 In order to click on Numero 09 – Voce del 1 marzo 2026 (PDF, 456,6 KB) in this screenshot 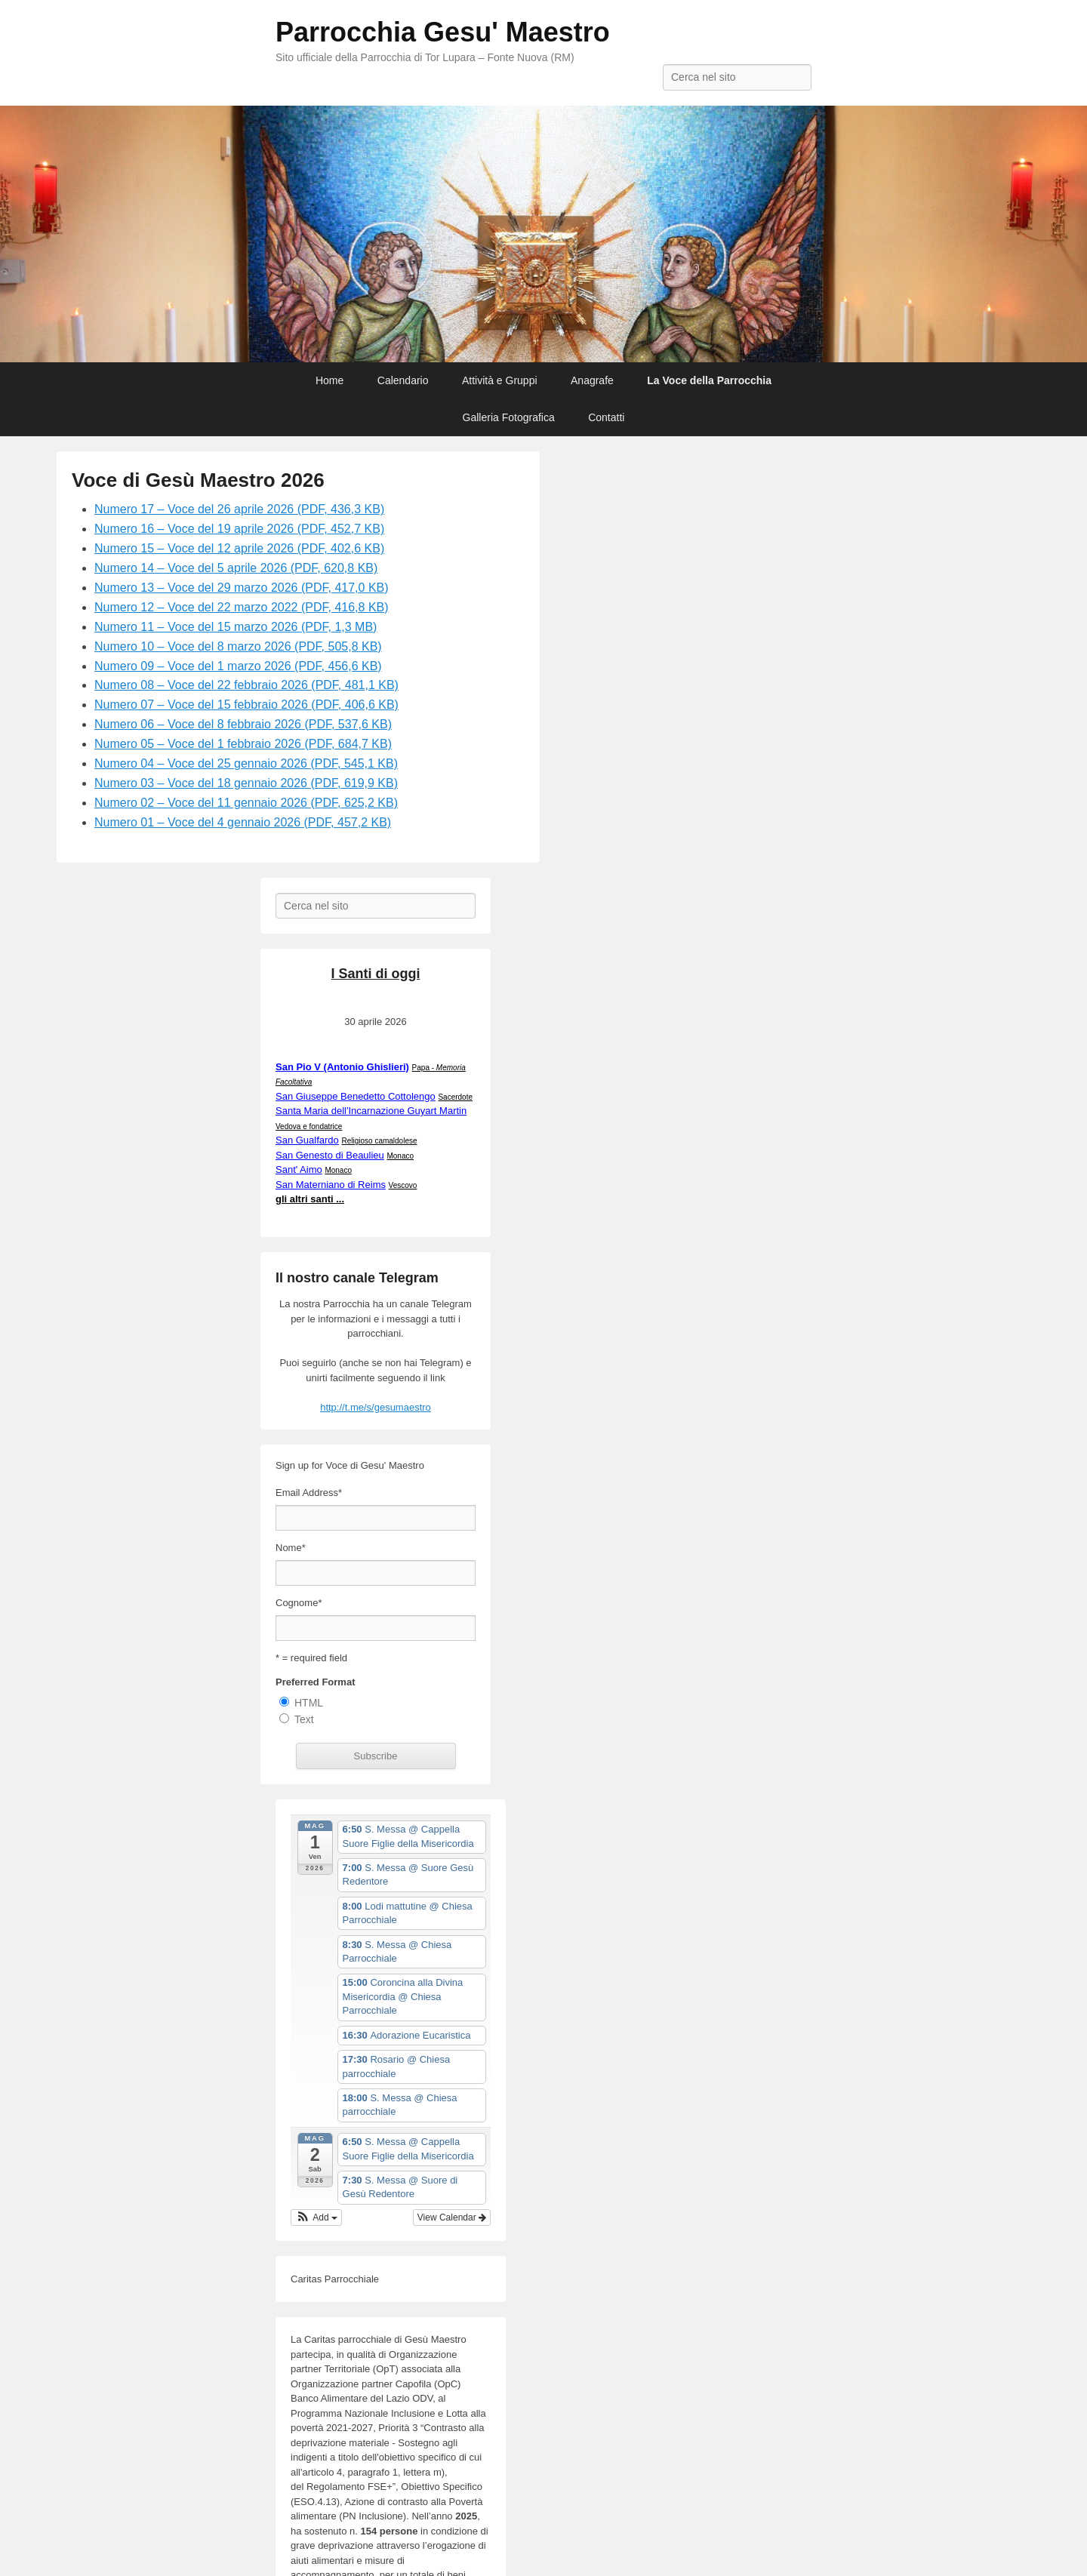, I will do `click(238, 666)`.